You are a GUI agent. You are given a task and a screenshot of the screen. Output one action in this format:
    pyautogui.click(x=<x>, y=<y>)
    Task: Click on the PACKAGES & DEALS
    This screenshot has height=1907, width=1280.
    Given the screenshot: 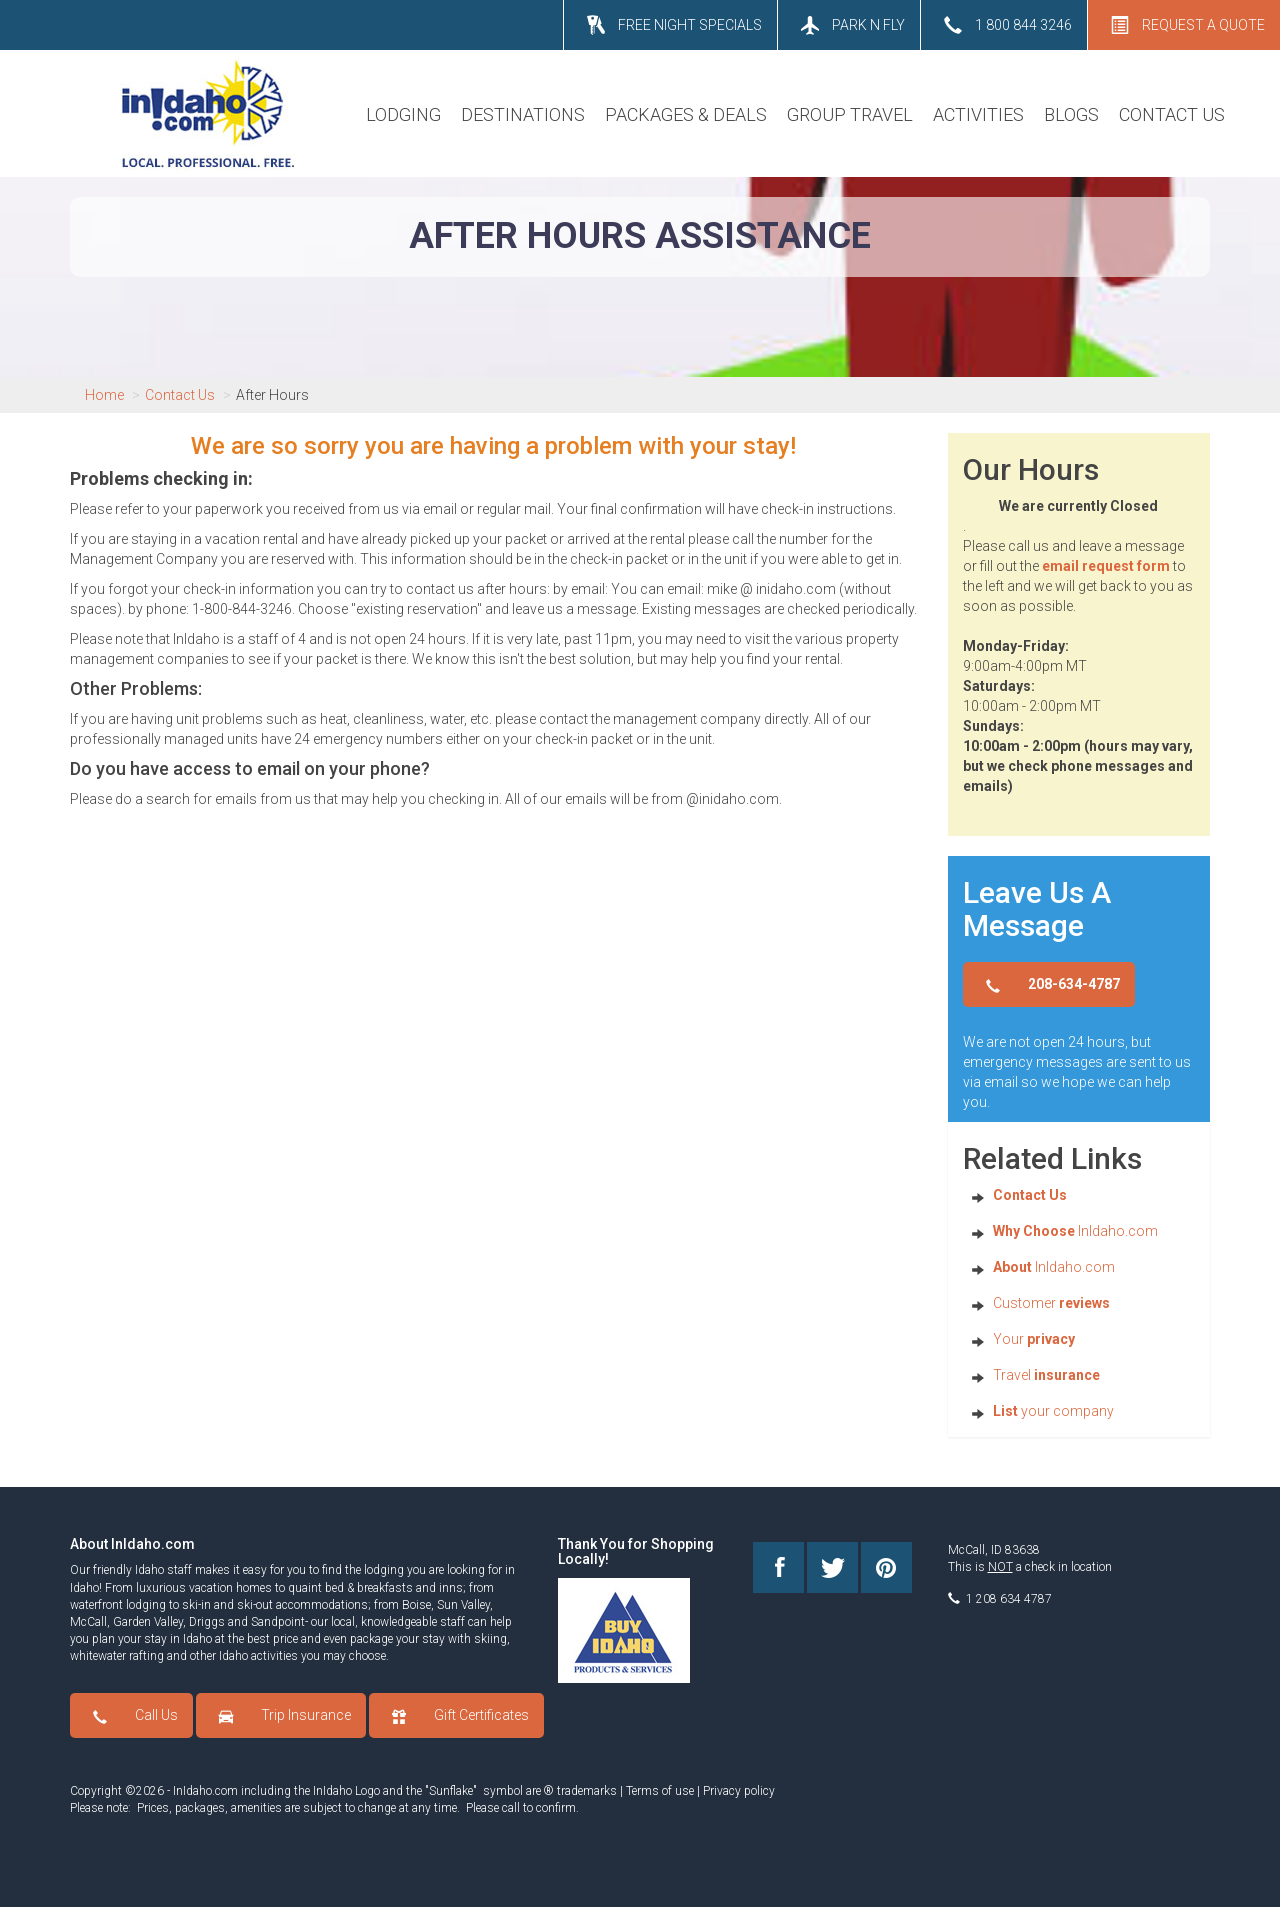 What is the action you would take?
    pyautogui.click(x=686, y=114)
    